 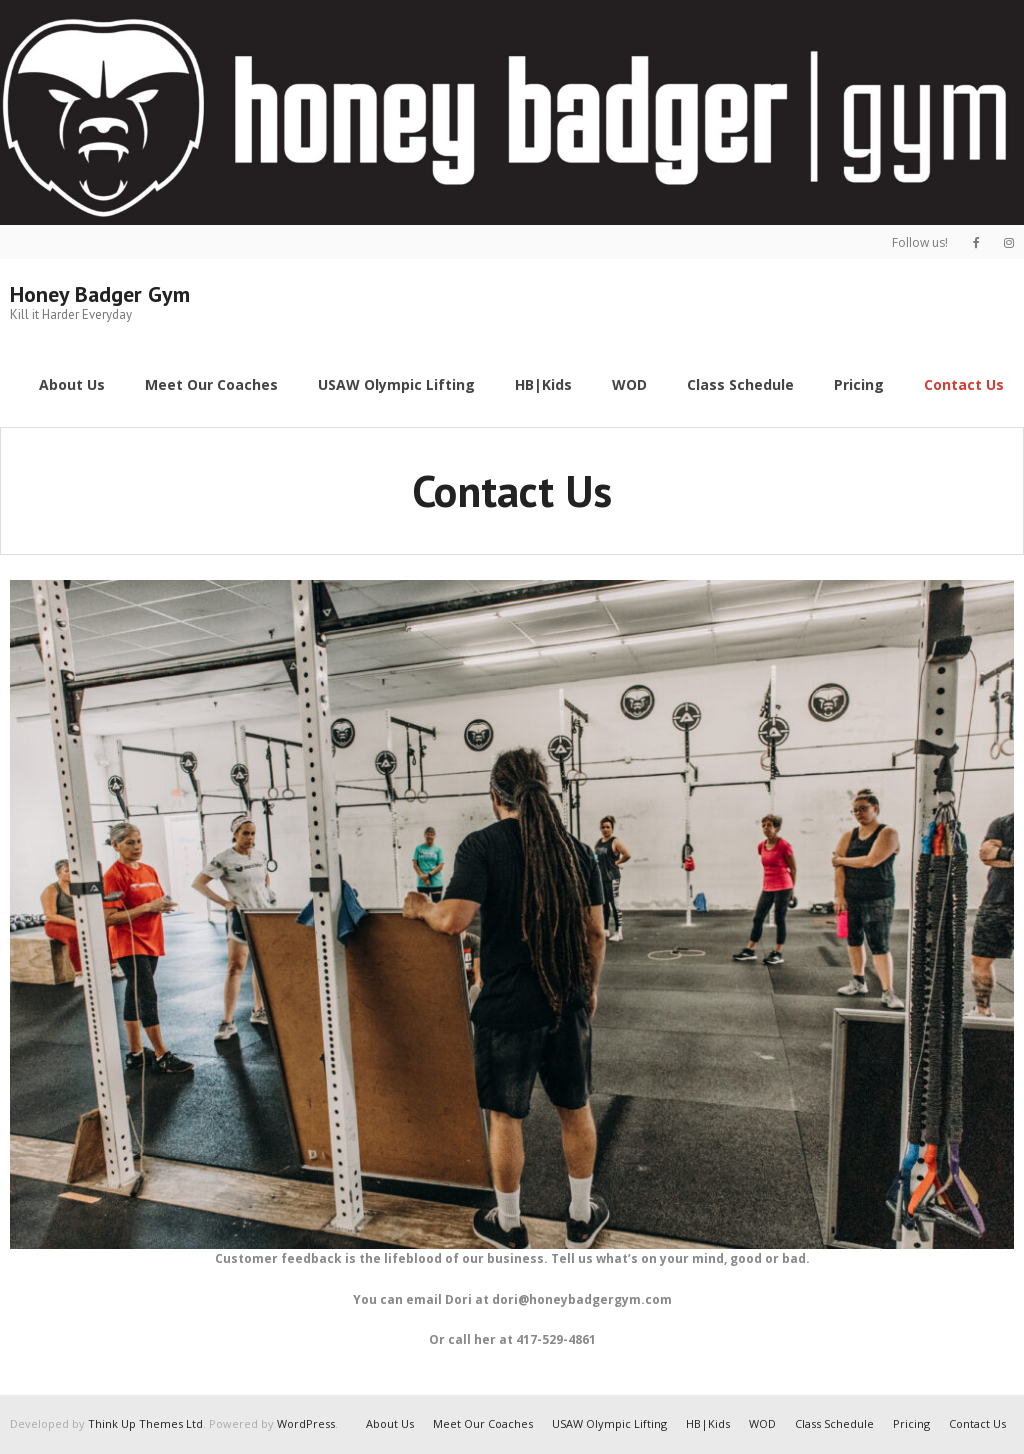 I want to click on WOD, so click(x=762, y=1423).